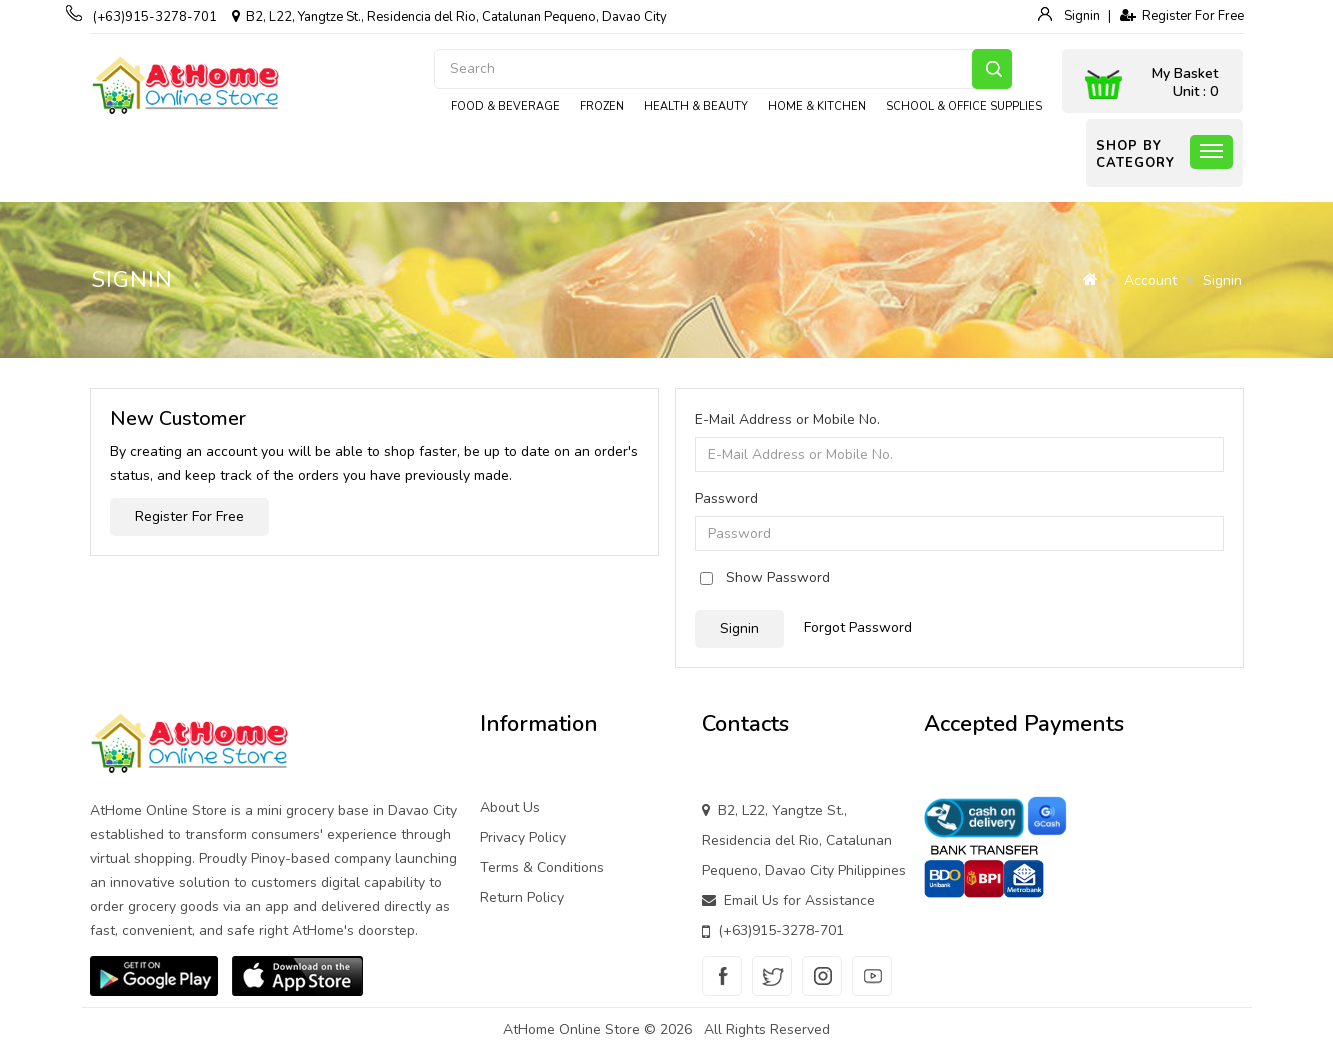 The width and height of the screenshot is (1333, 1052). I want to click on Email Us for Assistance, so click(799, 900).